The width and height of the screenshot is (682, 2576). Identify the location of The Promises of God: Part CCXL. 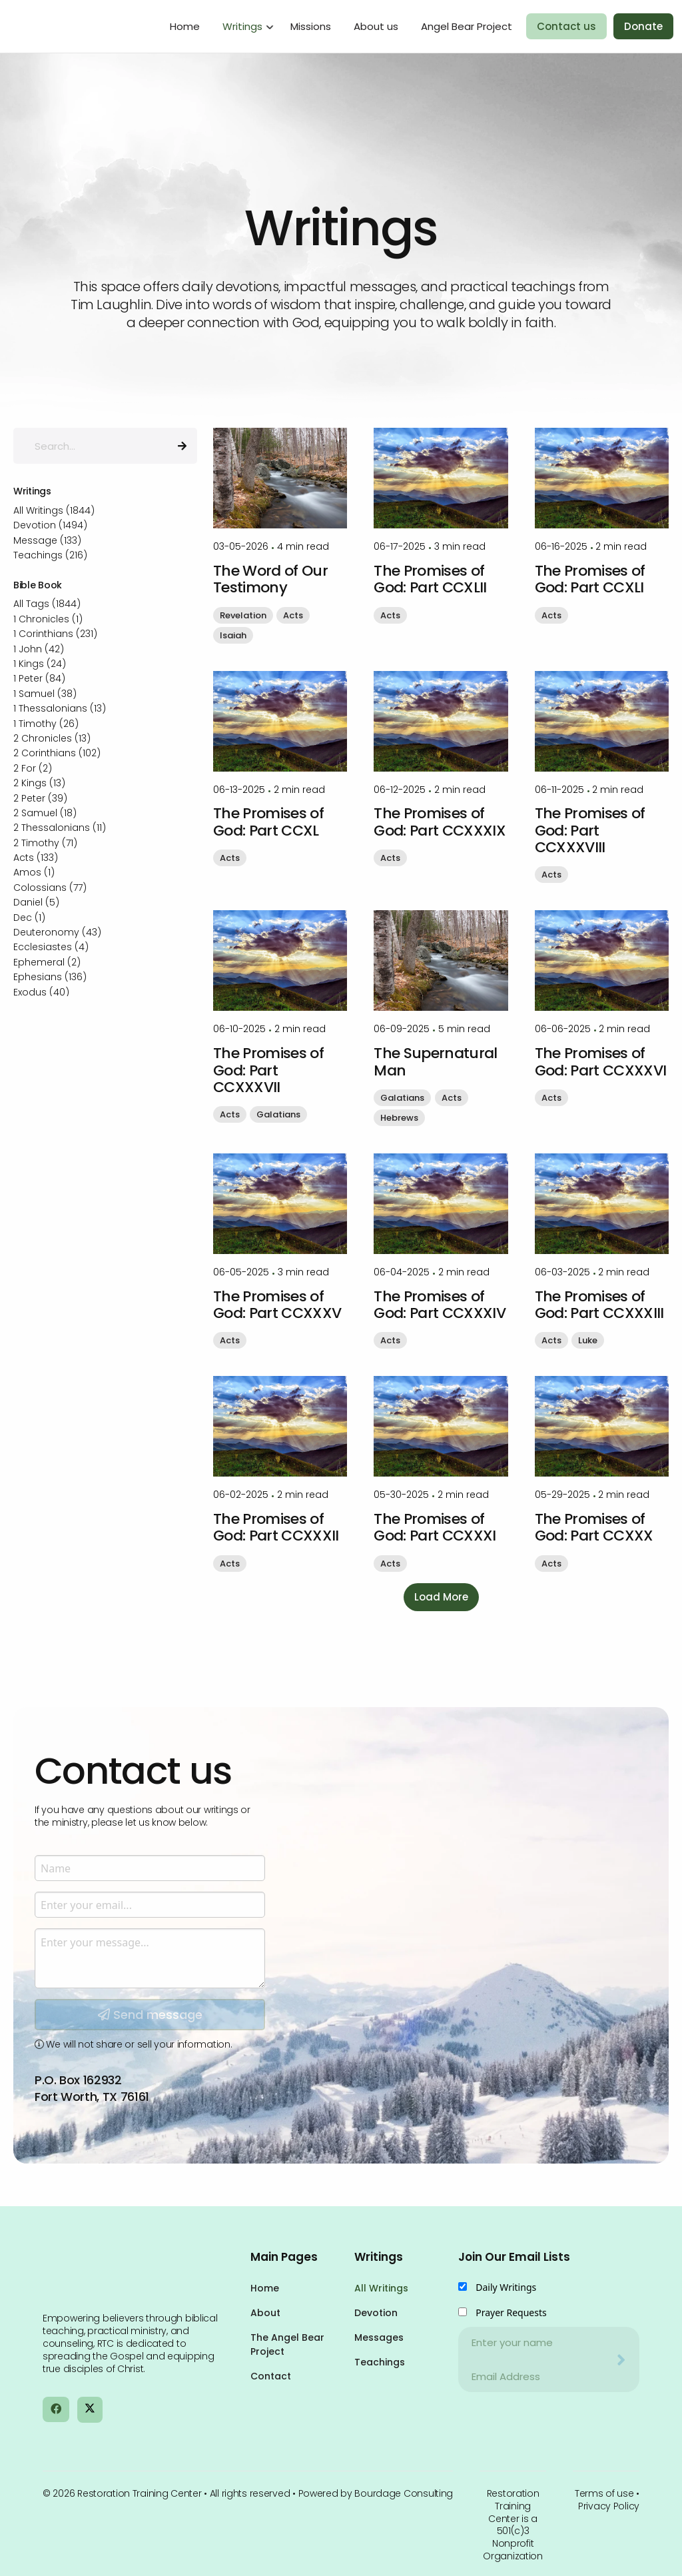
(268, 821).